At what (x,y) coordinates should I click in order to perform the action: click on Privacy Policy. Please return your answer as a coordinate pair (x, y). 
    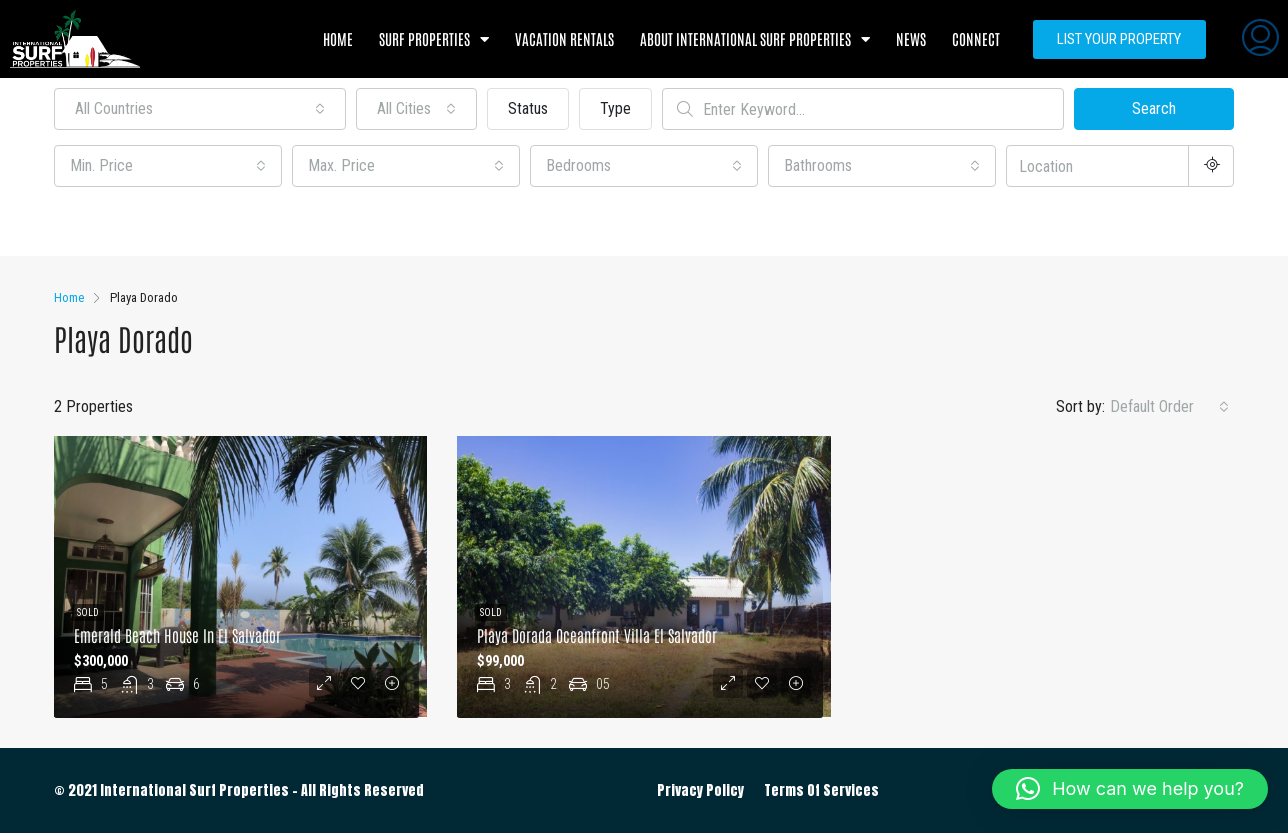
    Looking at the image, I should click on (700, 790).